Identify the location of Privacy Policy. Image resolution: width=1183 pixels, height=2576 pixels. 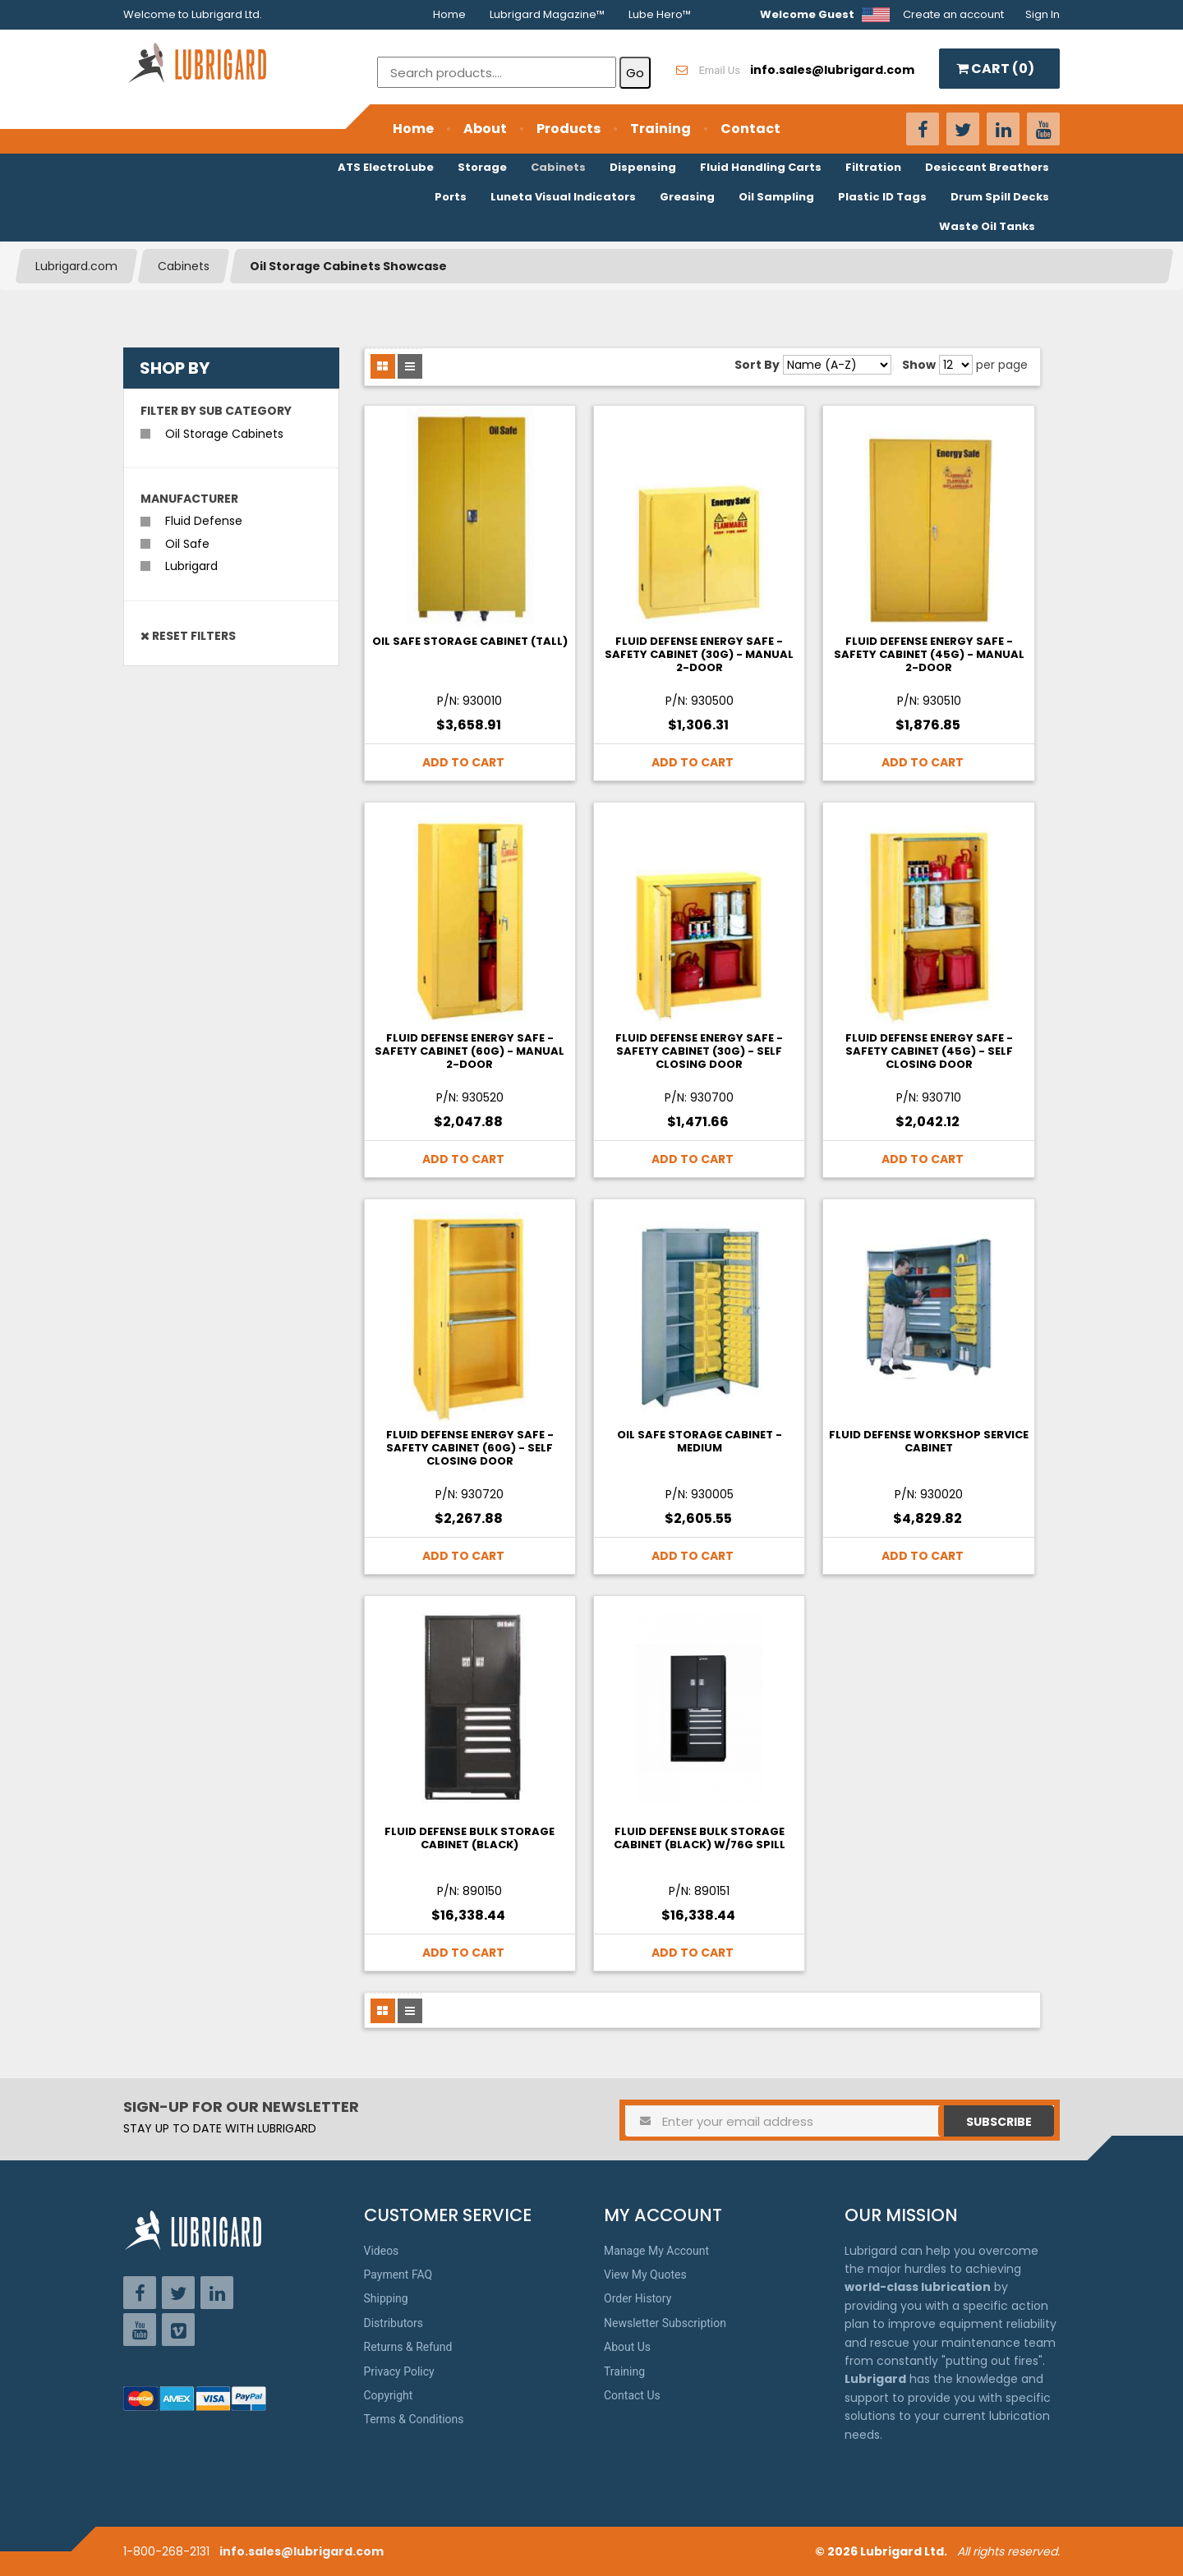
(399, 2371).